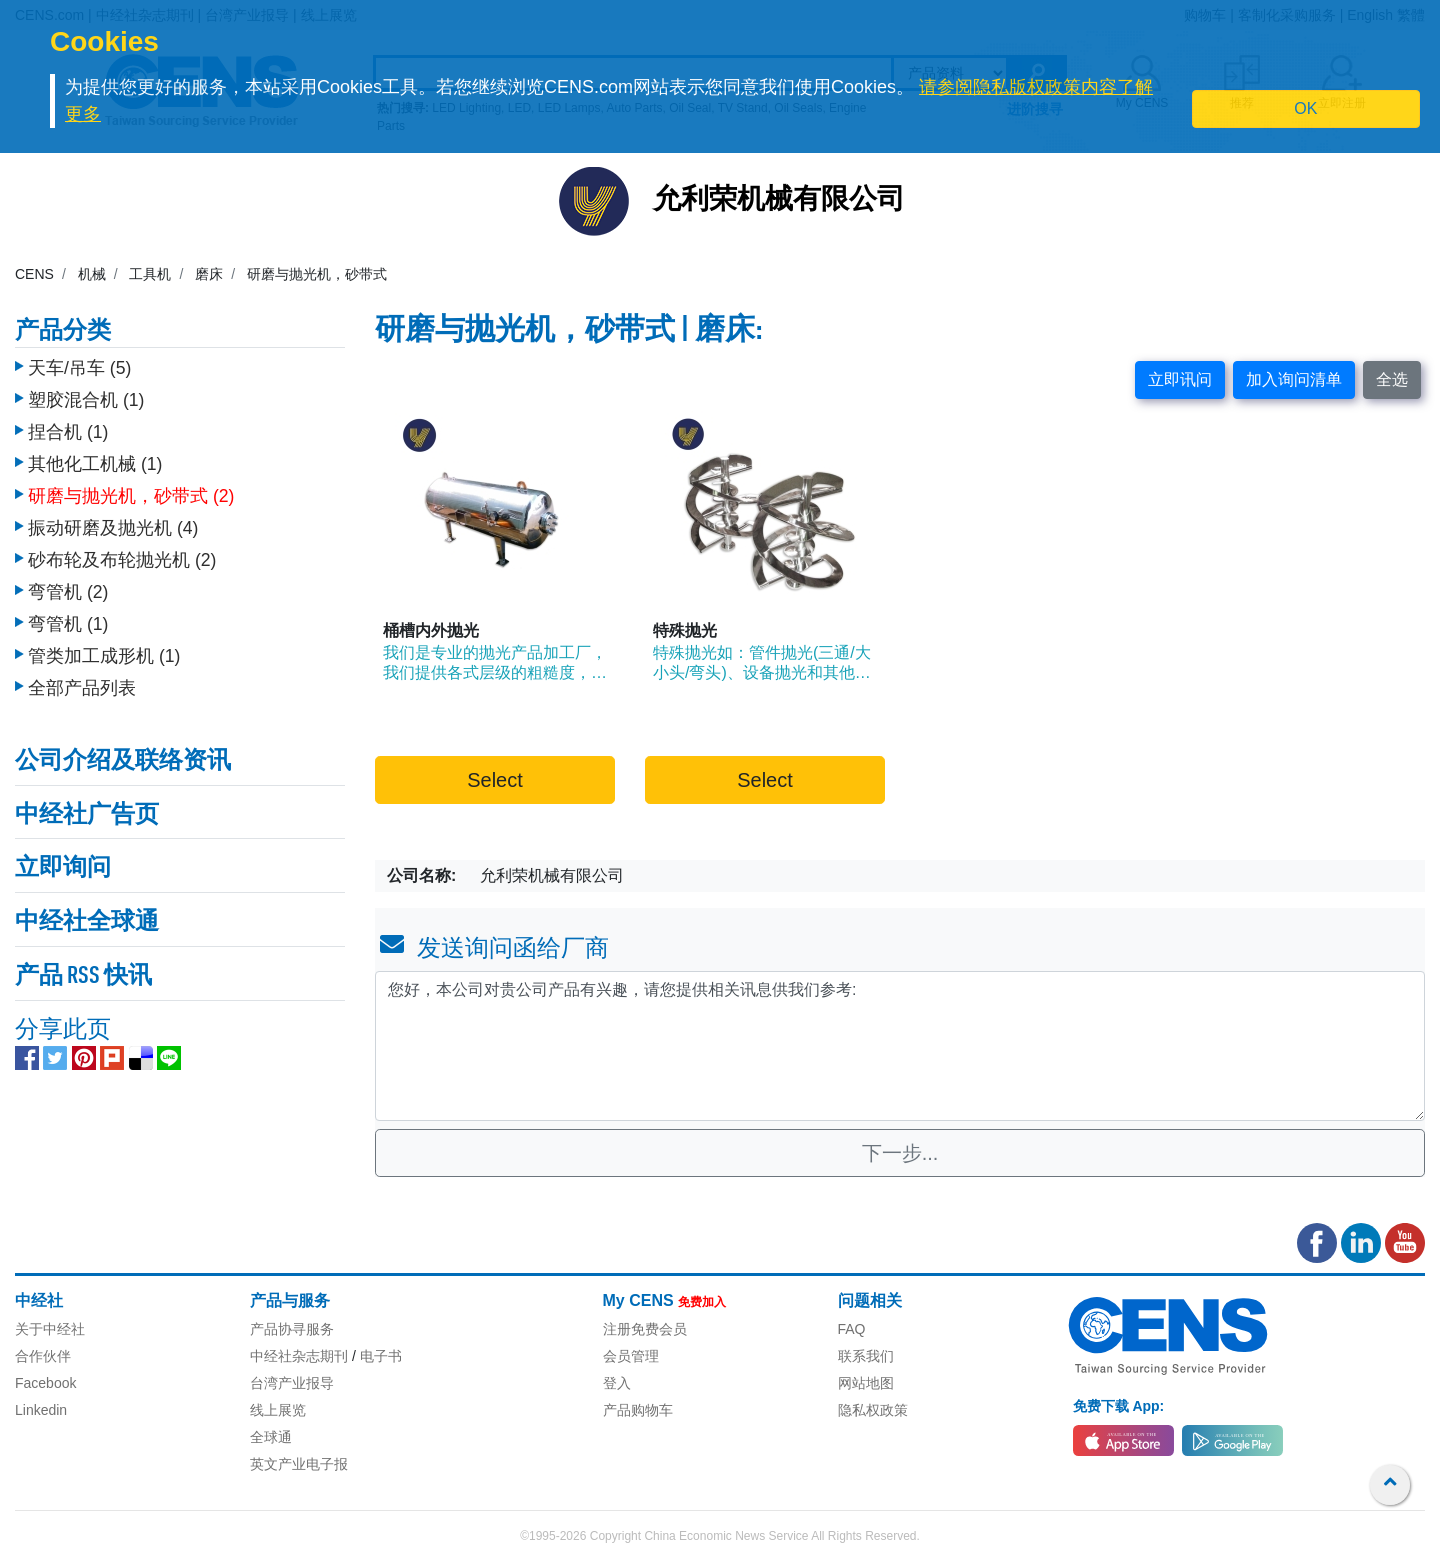 This screenshot has height=1555, width=1440. What do you see at coordinates (271, 1437) in the screenshot?
I see `全球通` at bounding box center [271, 1437].